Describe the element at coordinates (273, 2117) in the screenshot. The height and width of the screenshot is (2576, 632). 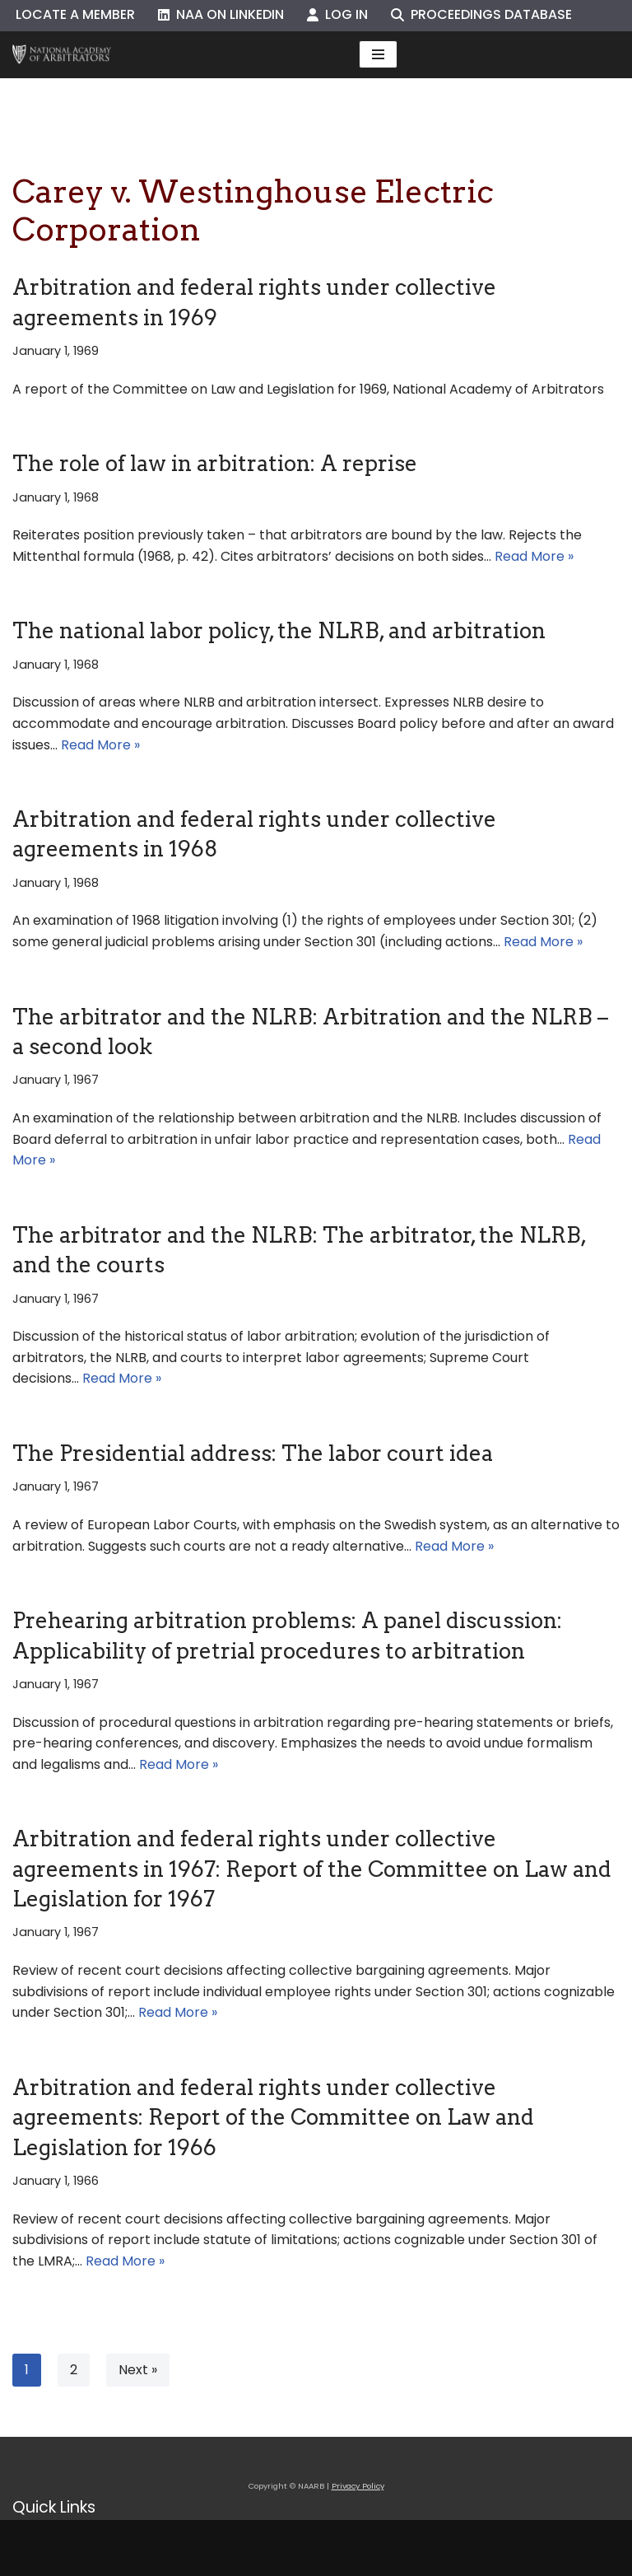
I see `Arbitration and federal rights under collective agreements: Report of the Committee on Law and Legislation for 1966` at that location.